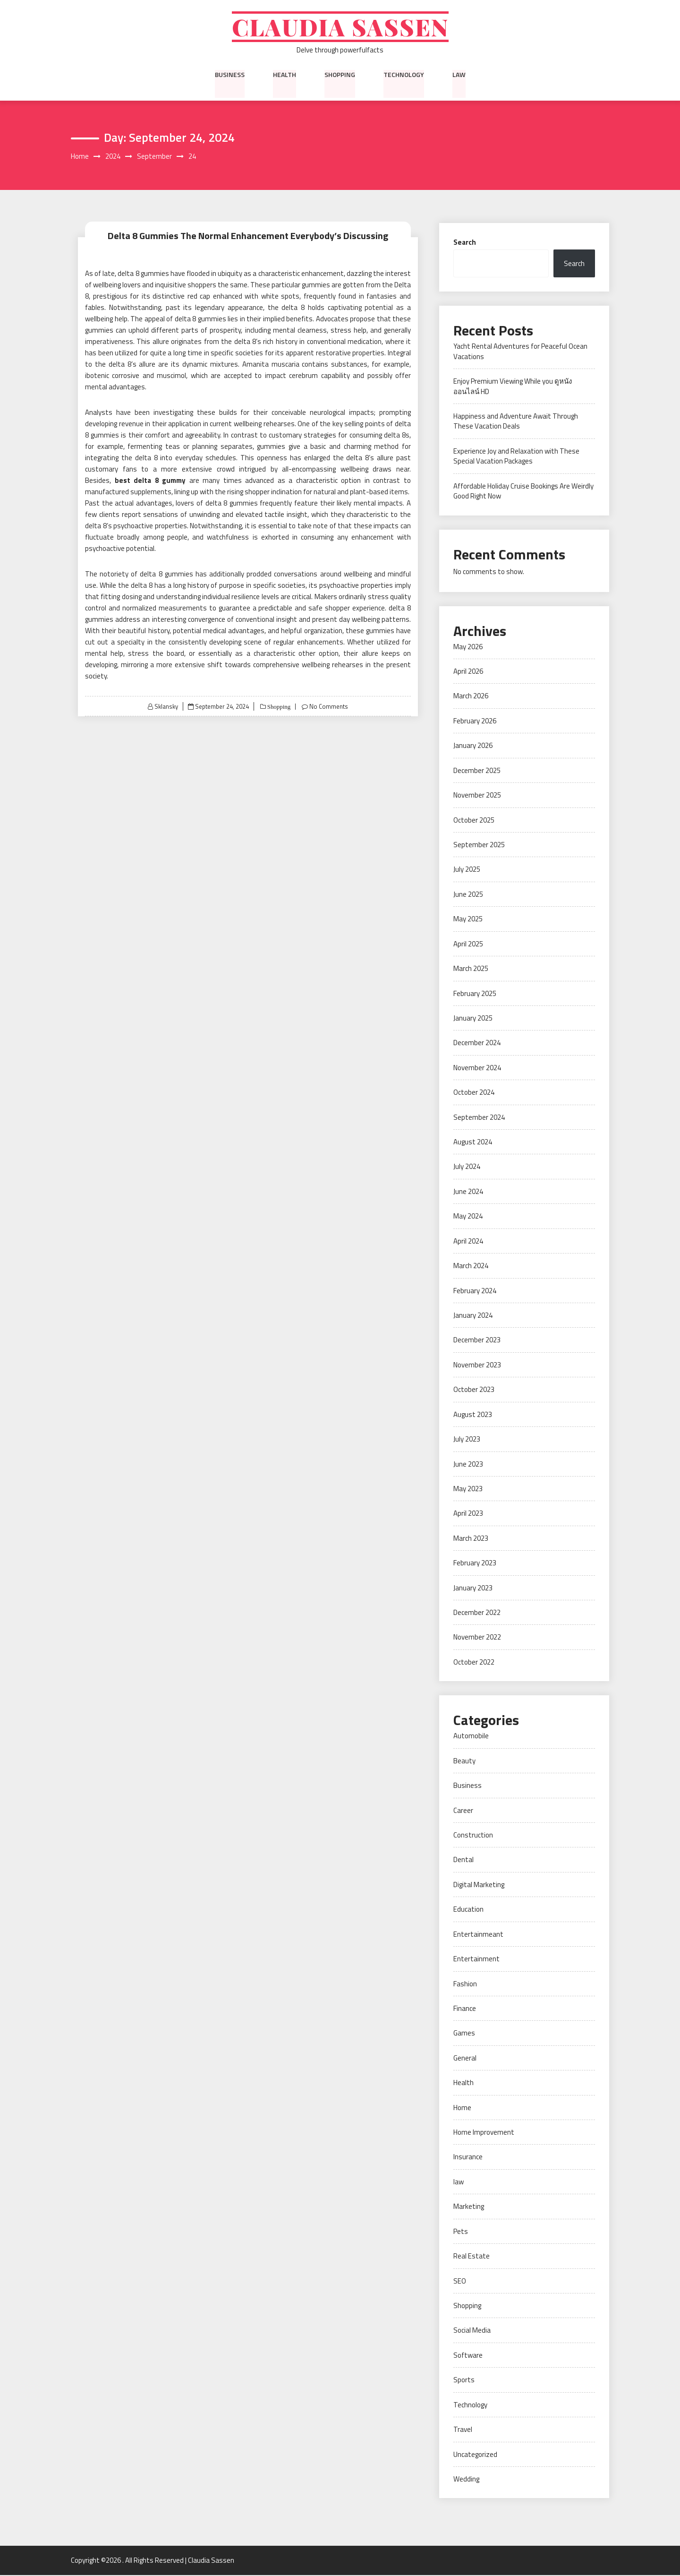 This screenshot has height=2576, width=680. I want to click on November 2023, so click(477, 1365).